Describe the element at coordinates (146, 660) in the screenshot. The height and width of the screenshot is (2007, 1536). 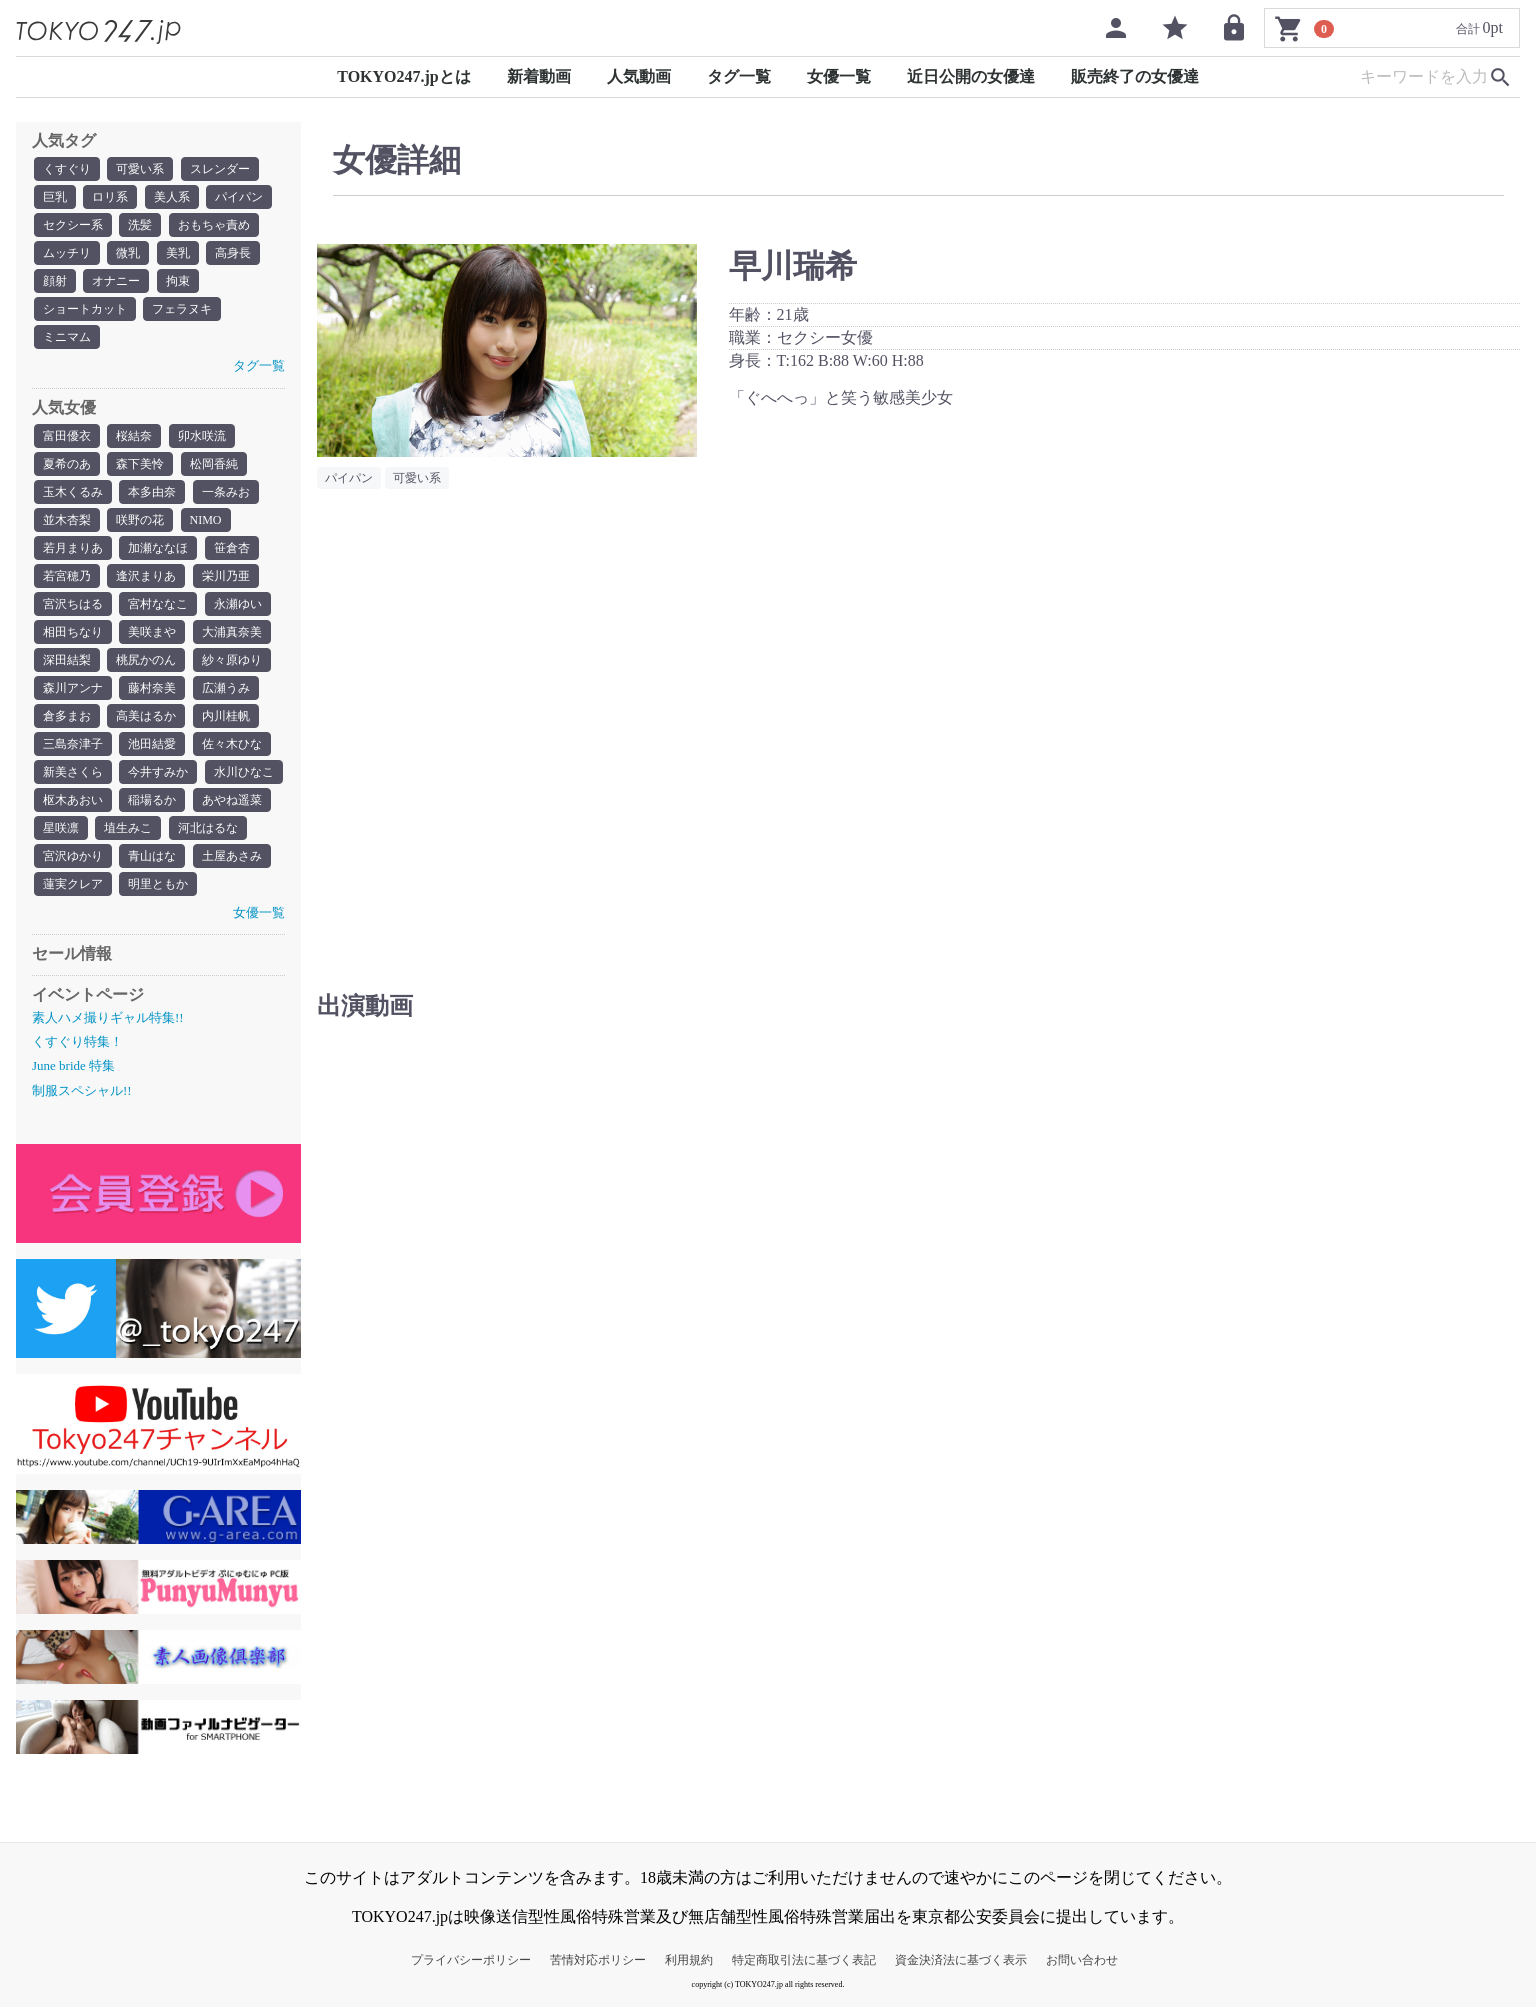
I see `桃尻かのん` at that location.